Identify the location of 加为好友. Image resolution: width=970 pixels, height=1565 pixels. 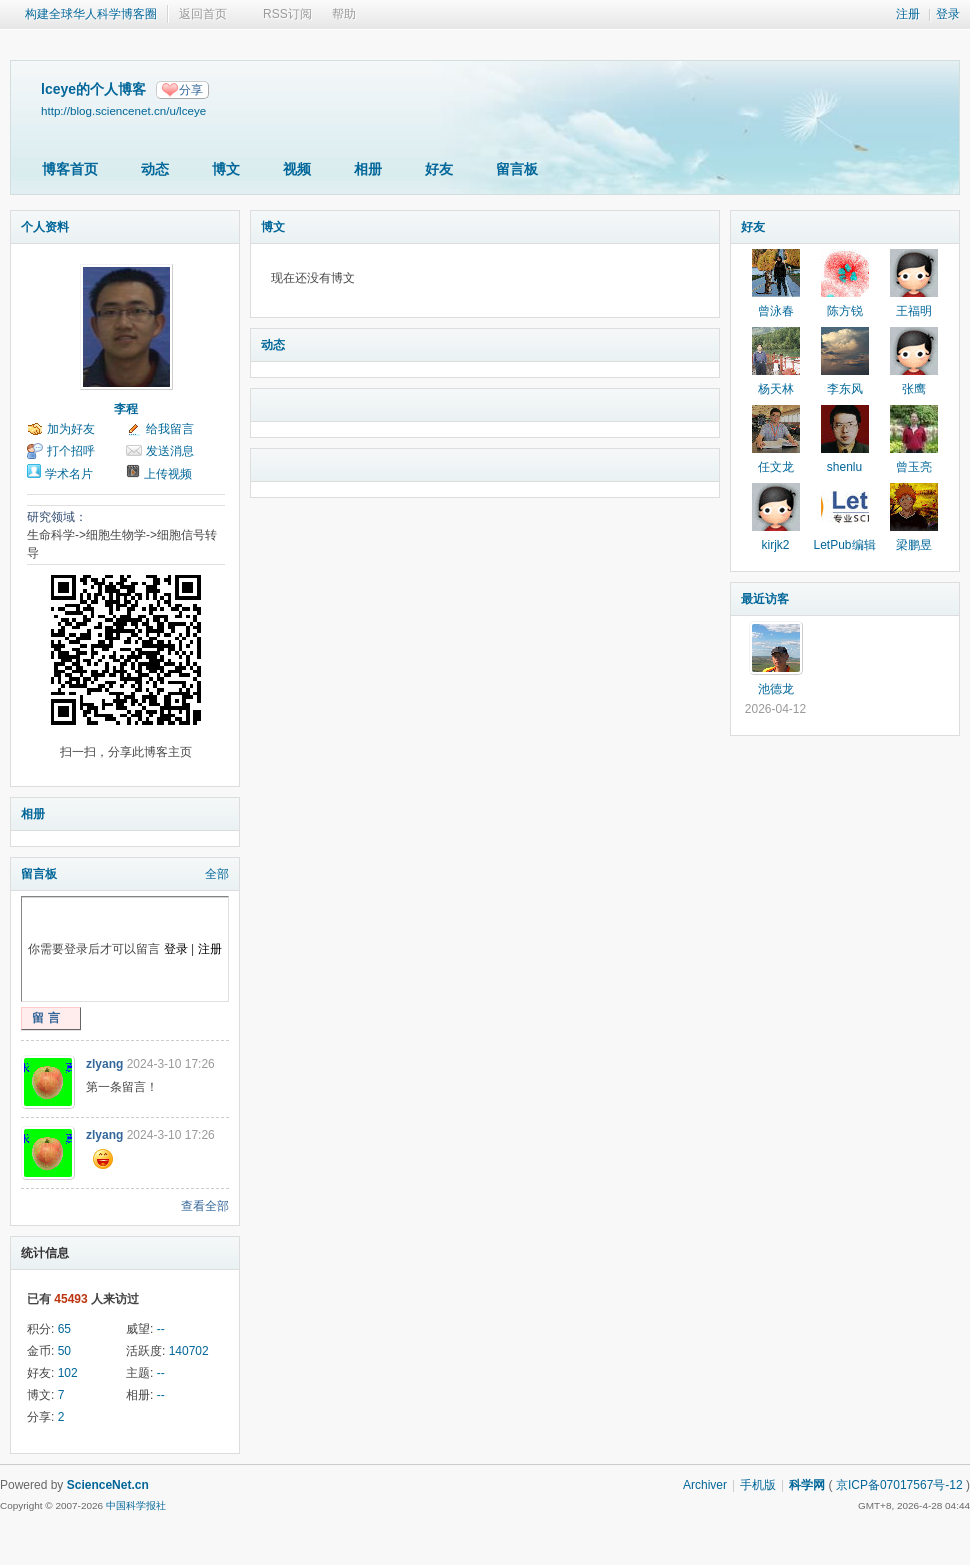
(71, 429).